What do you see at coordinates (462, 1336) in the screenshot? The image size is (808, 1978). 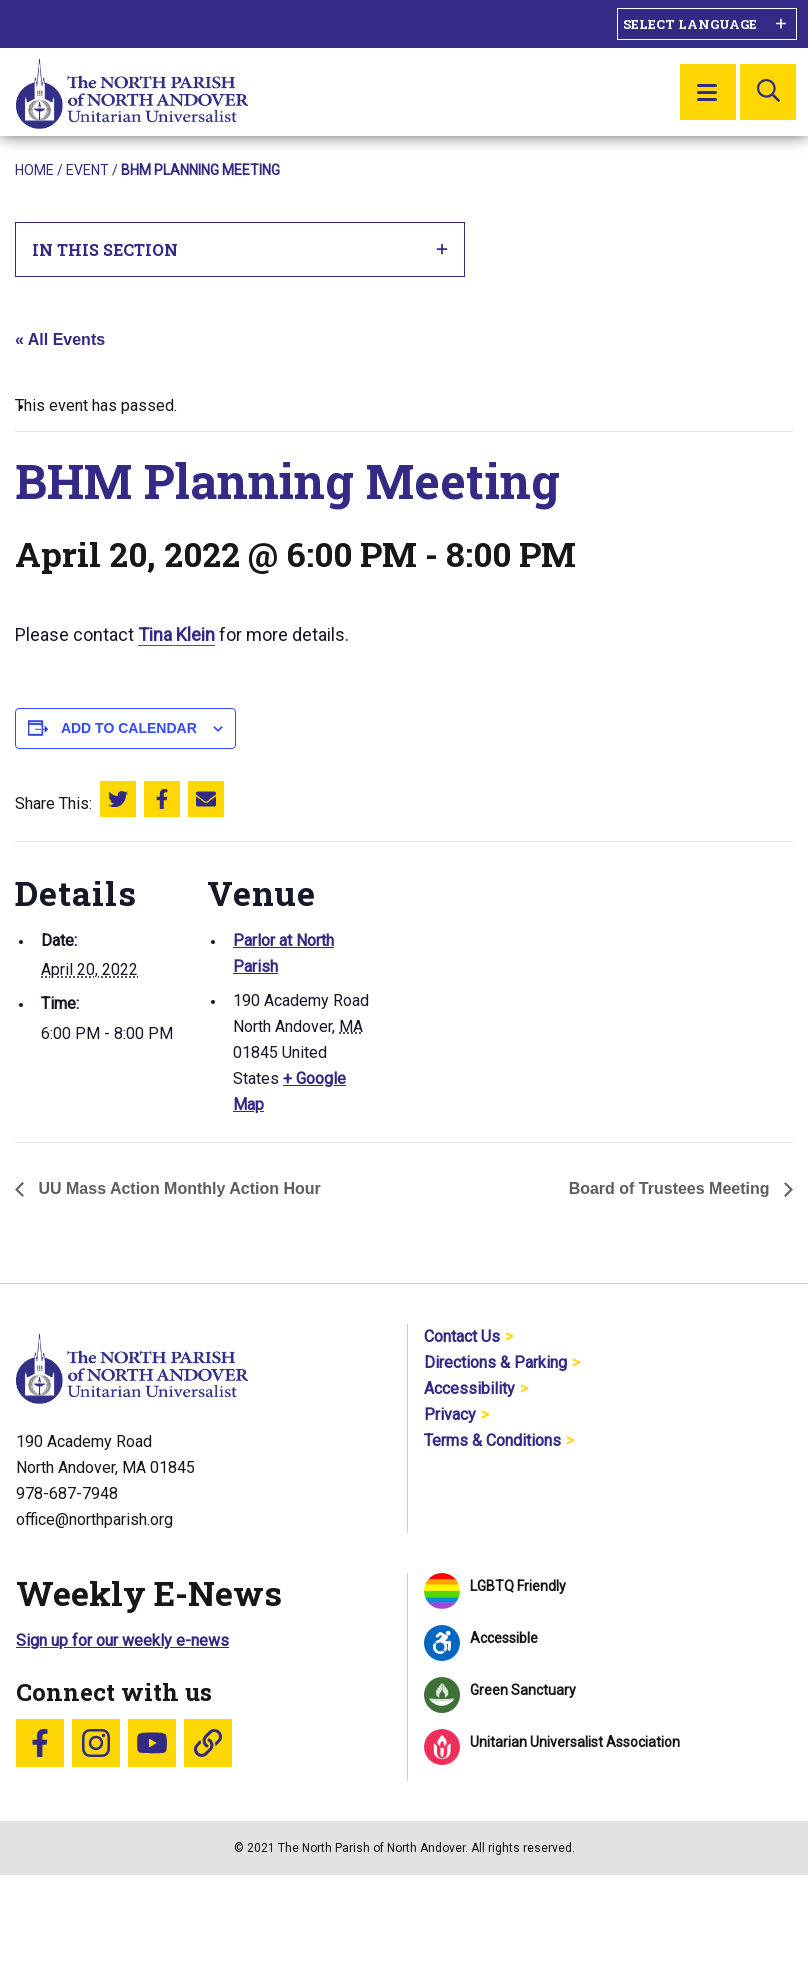 I see `Contact Us` at bounding box center [462, 1336].